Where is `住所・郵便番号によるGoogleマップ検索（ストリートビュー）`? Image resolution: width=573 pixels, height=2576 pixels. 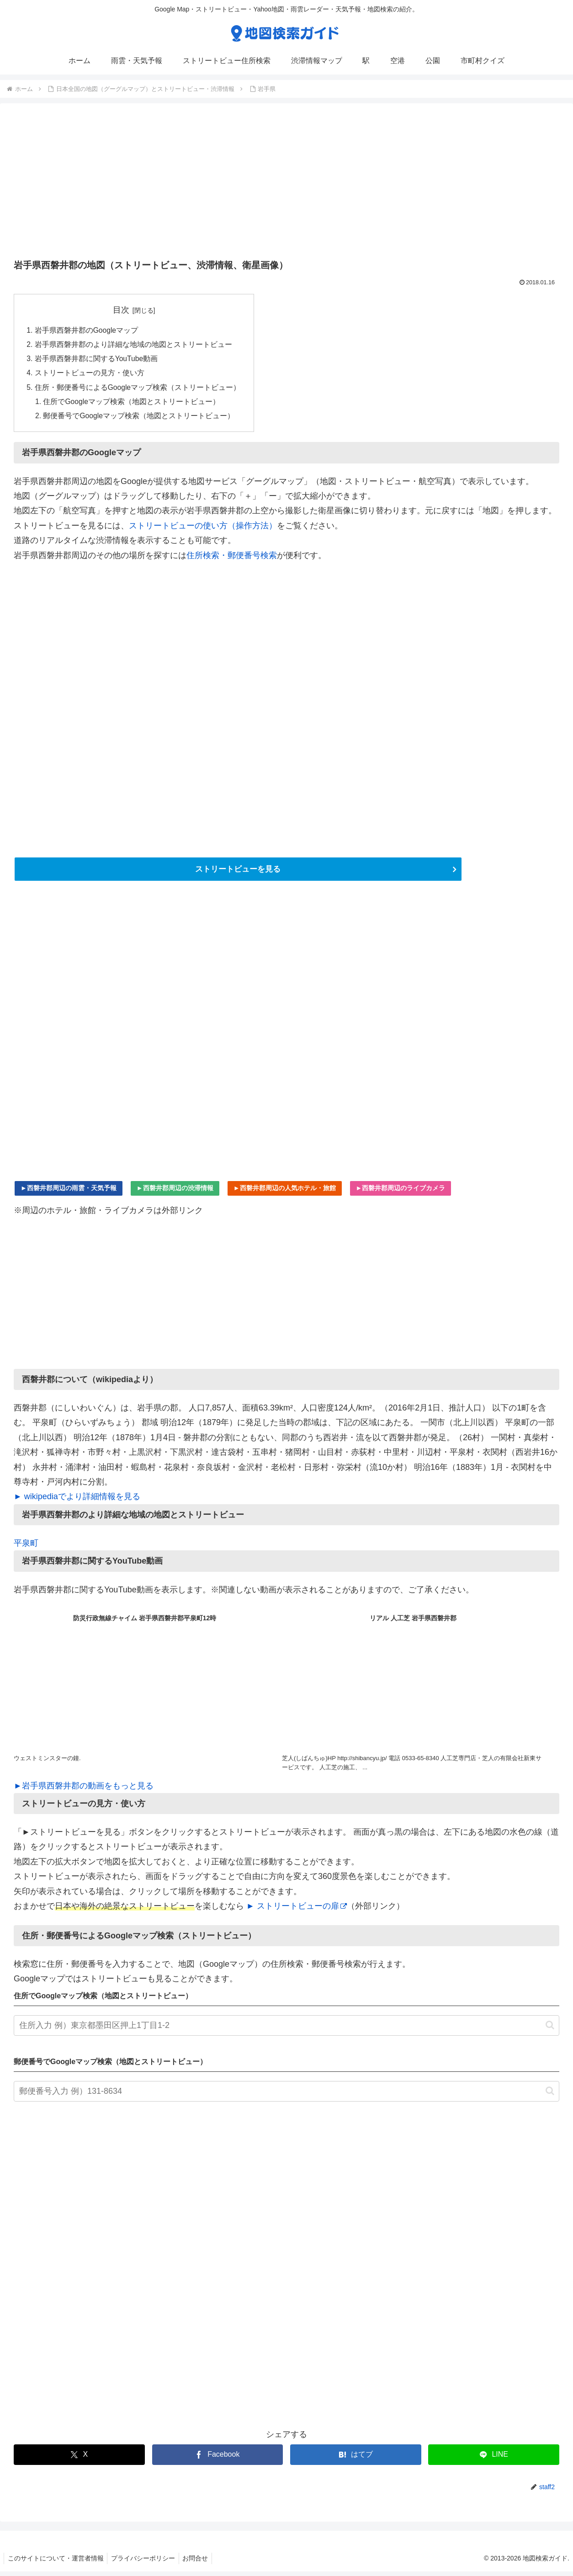 住所・郵便番号によるGoogleマップ検索（ストリートビュー） is located at coordinates (138, 390).